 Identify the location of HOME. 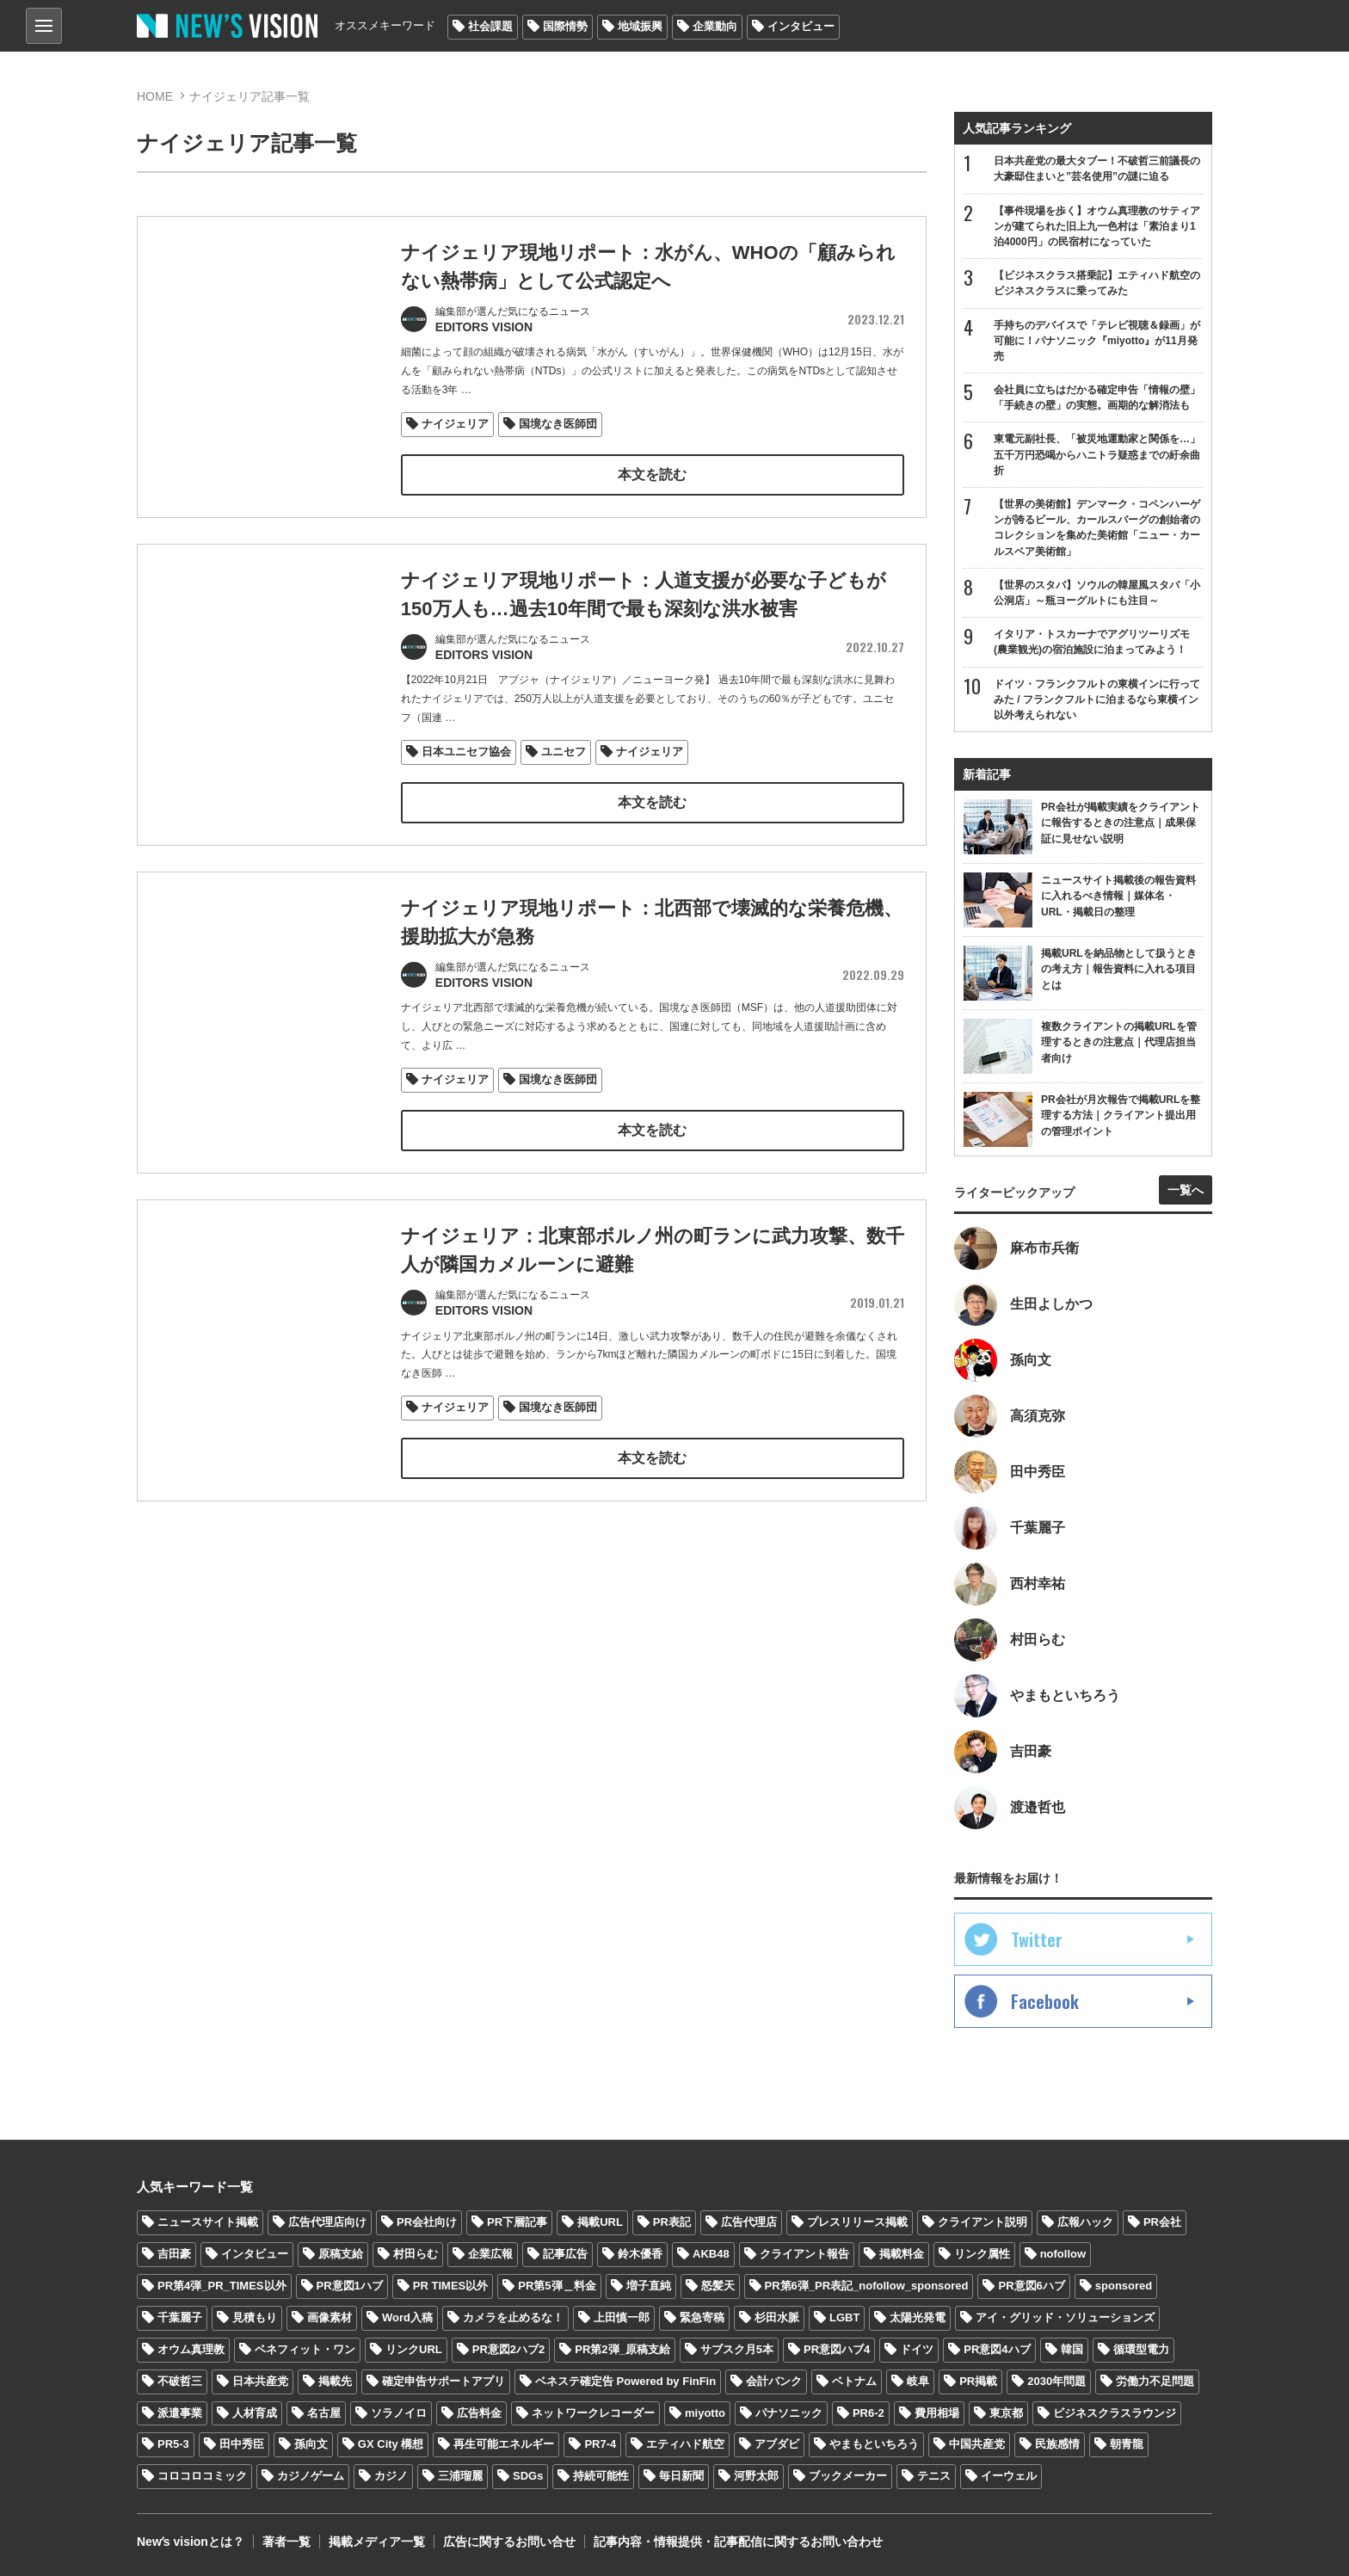
(155, 96).